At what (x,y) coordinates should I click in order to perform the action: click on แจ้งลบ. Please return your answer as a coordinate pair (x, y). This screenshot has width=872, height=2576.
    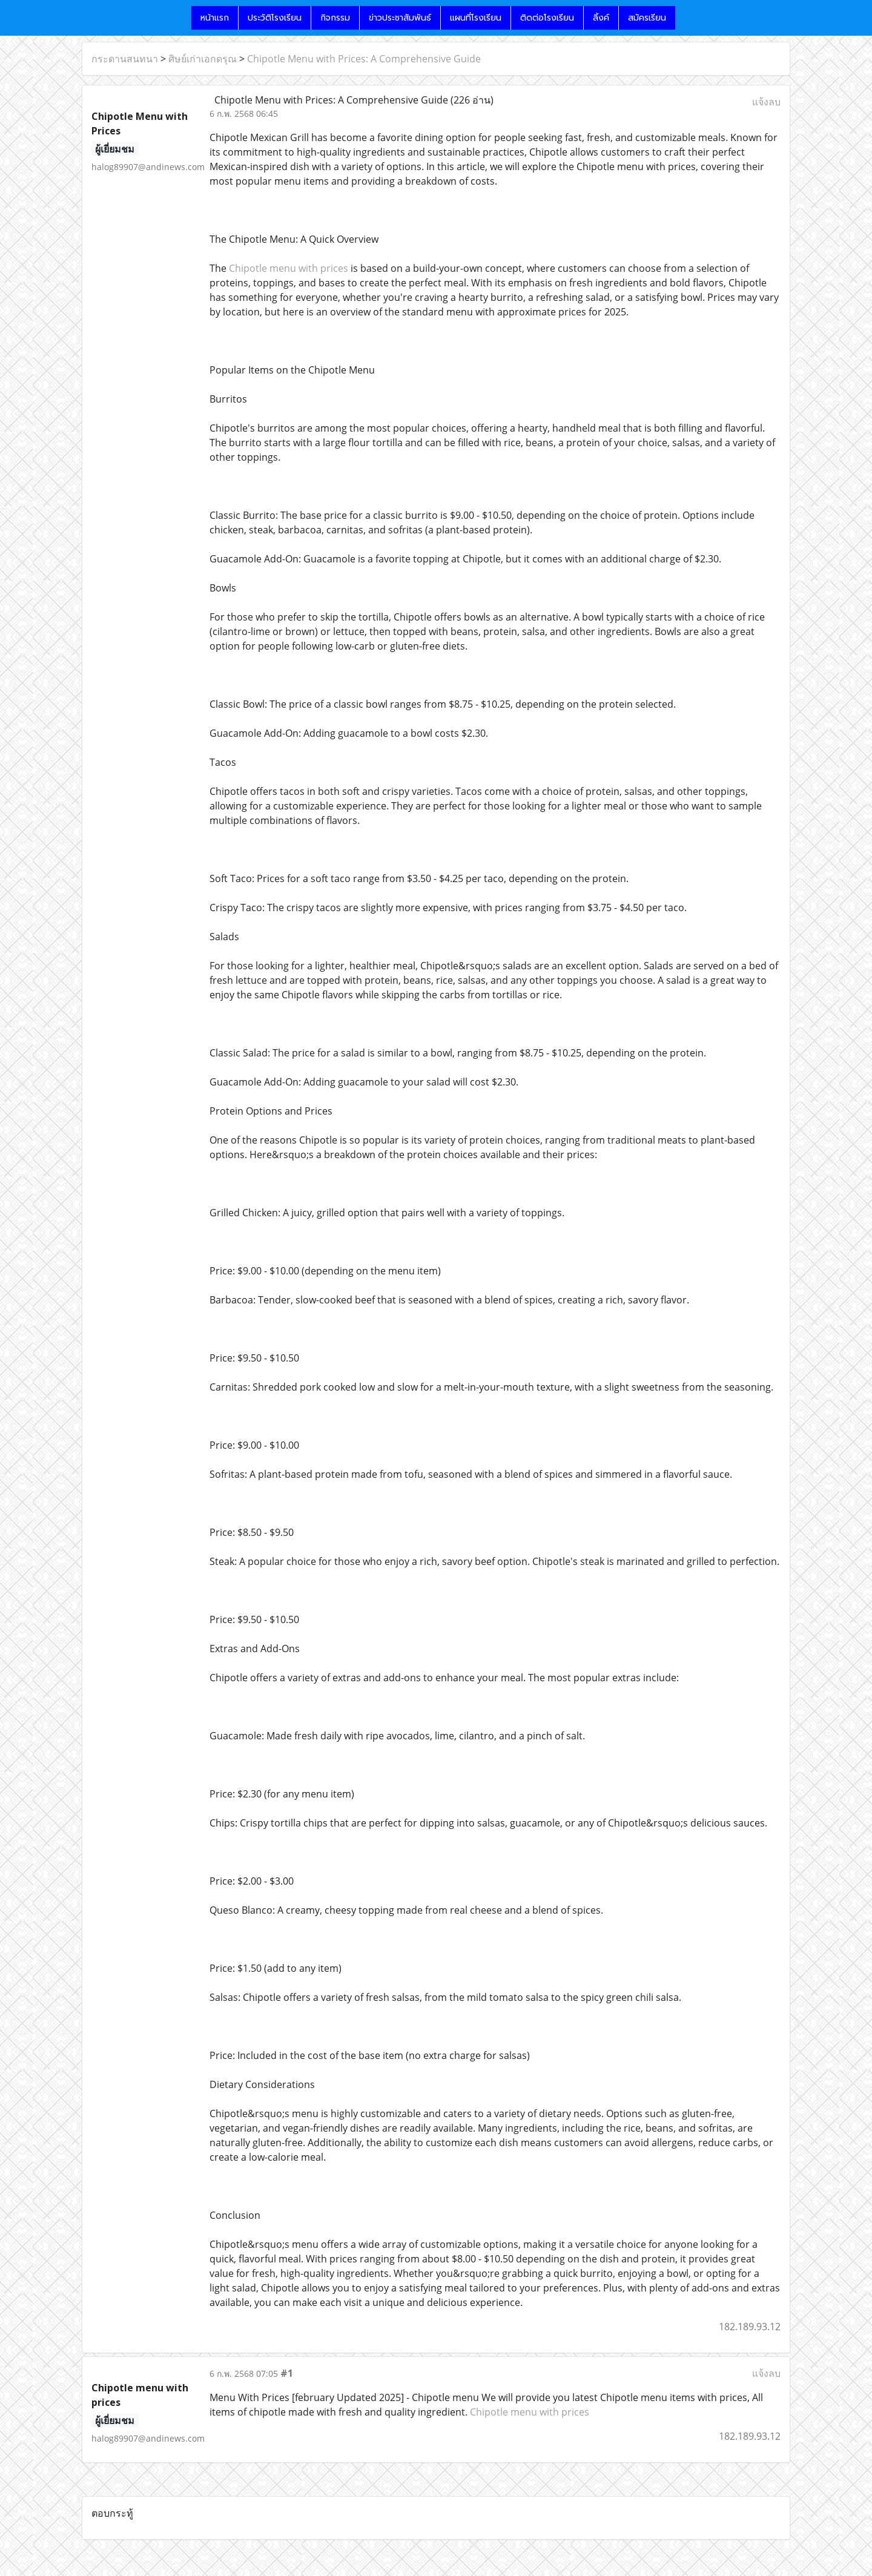
    Looking at the image, I should click on (766, 101).